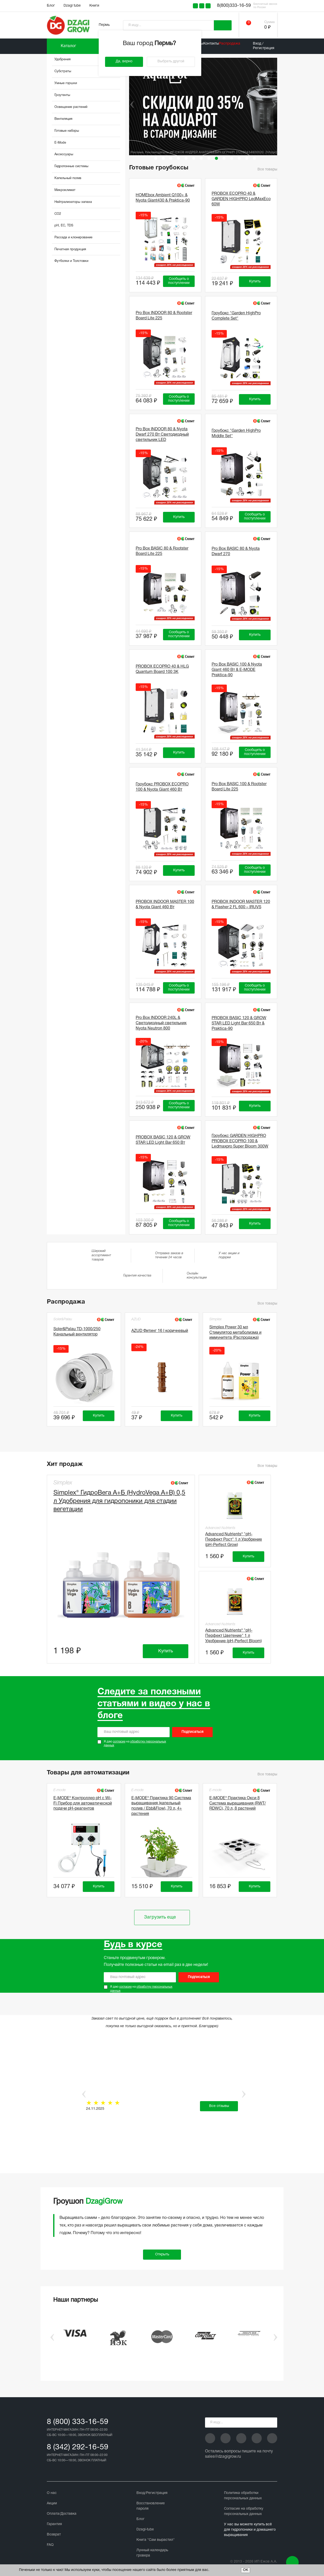  Describe the element at coordinates (52, 2493) in the screenshot. I see `О нас` at that location.